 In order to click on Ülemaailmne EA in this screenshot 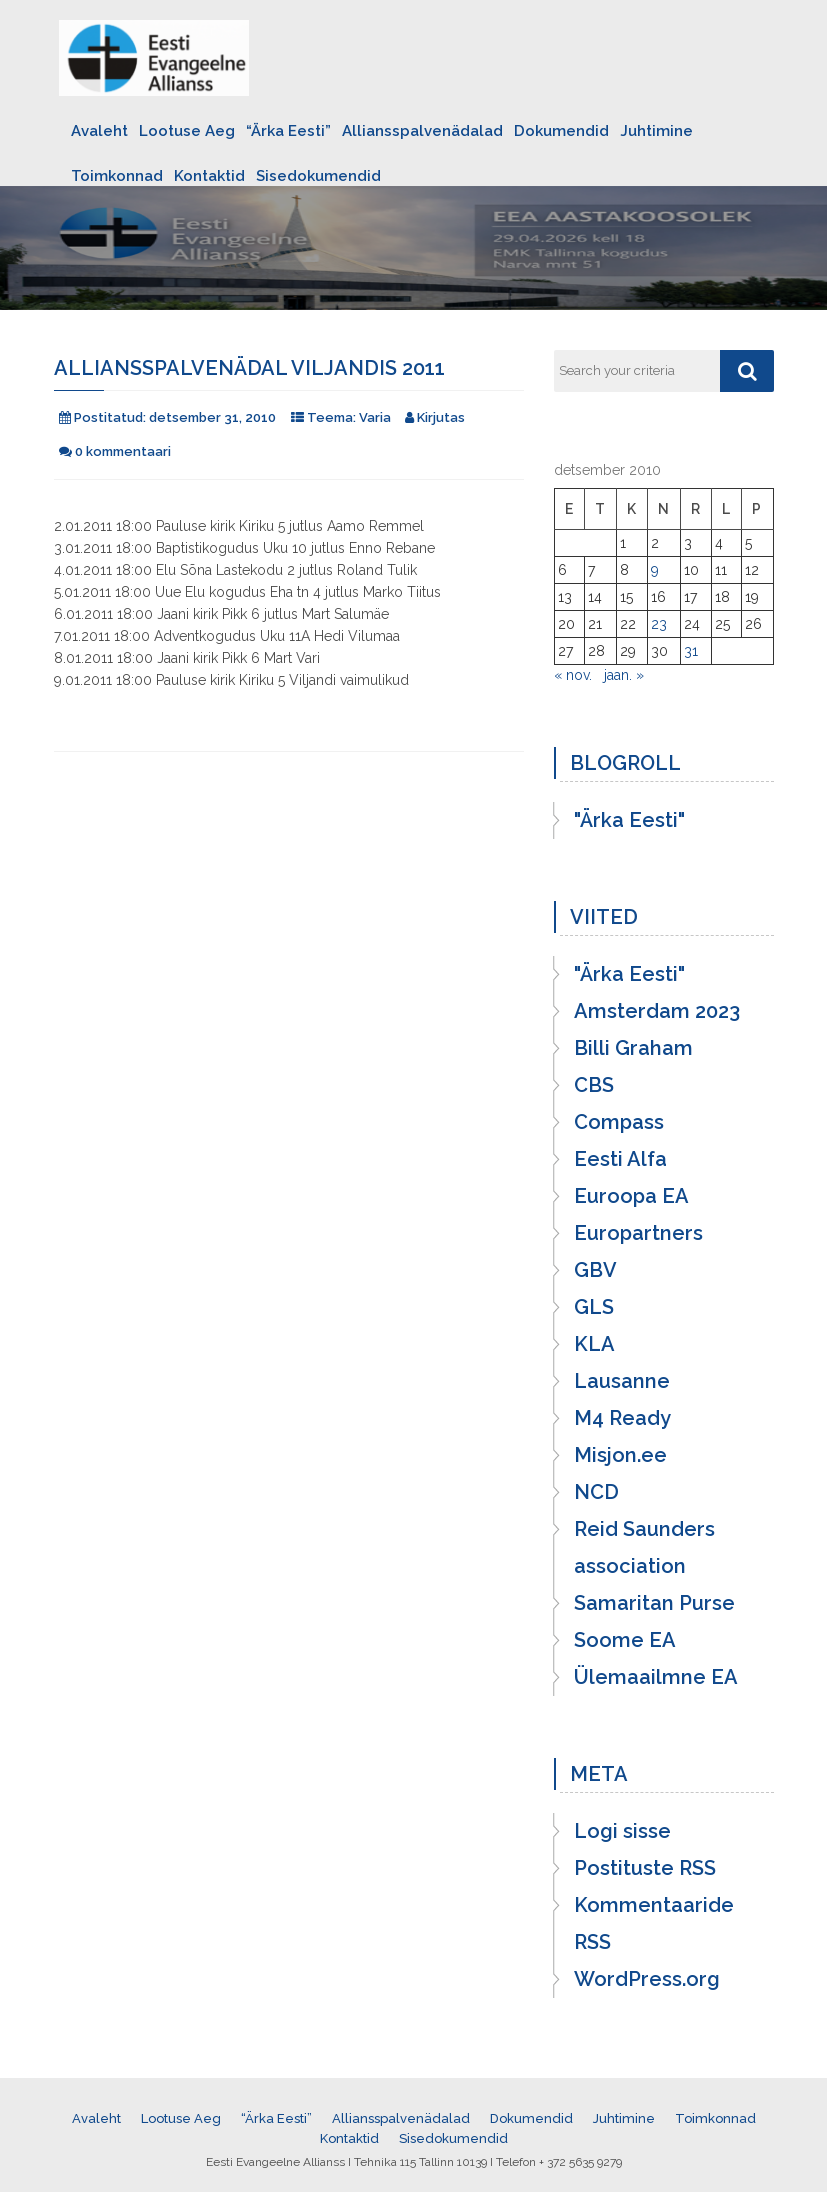, I will do `click(656, 1677)`.